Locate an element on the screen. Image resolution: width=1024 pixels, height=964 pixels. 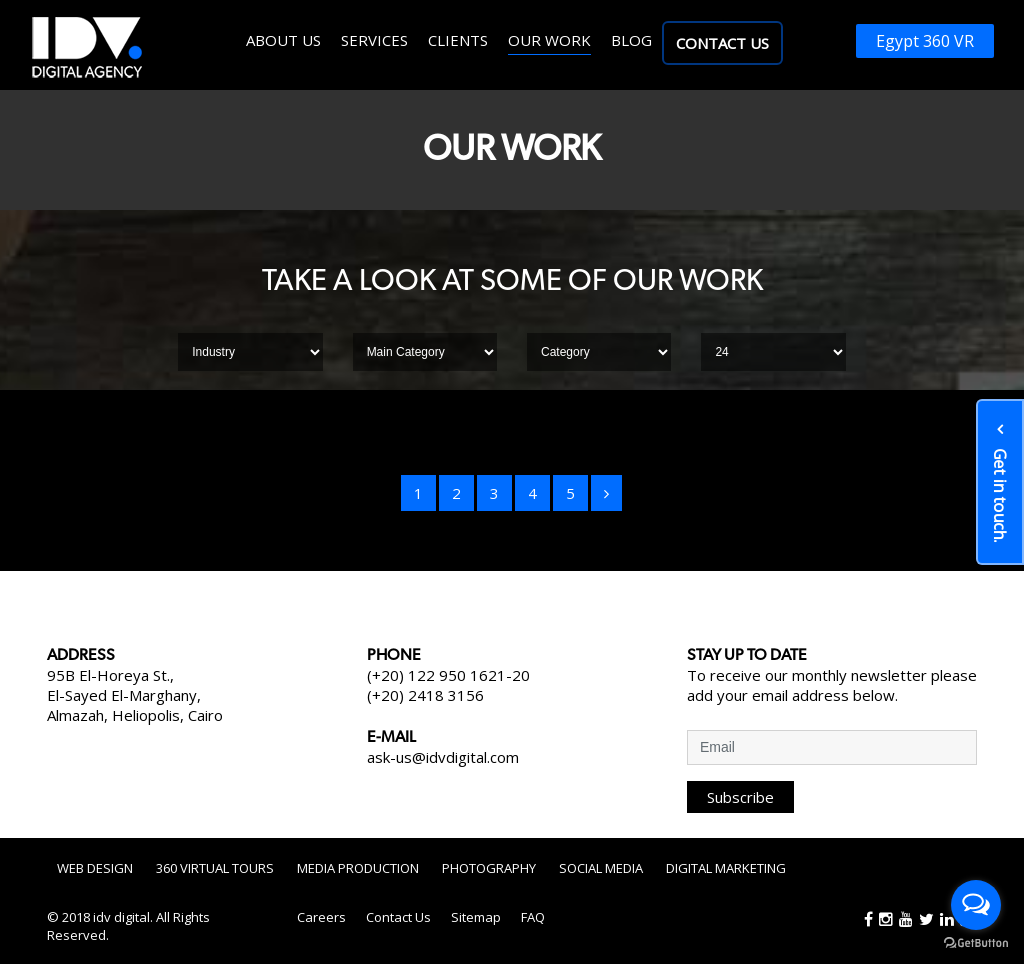
Social Media is located at coordinates (601, 868).